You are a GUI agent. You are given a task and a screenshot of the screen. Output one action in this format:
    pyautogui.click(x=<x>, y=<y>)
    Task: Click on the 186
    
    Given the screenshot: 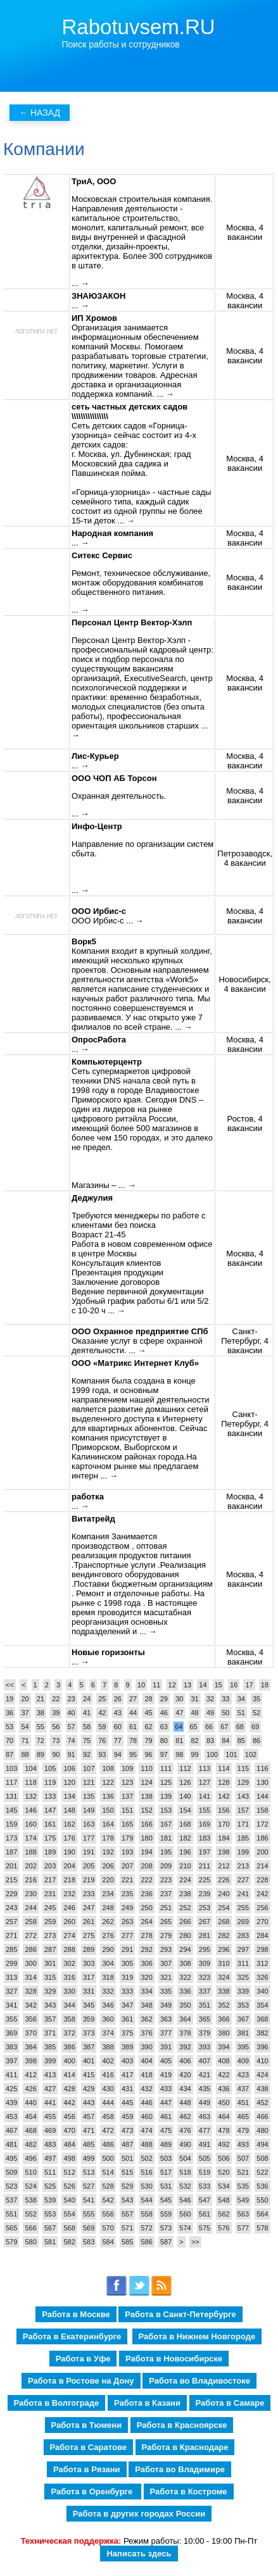 What is the action you would take?
    pyautogui.click(x=262, y=1838)
    